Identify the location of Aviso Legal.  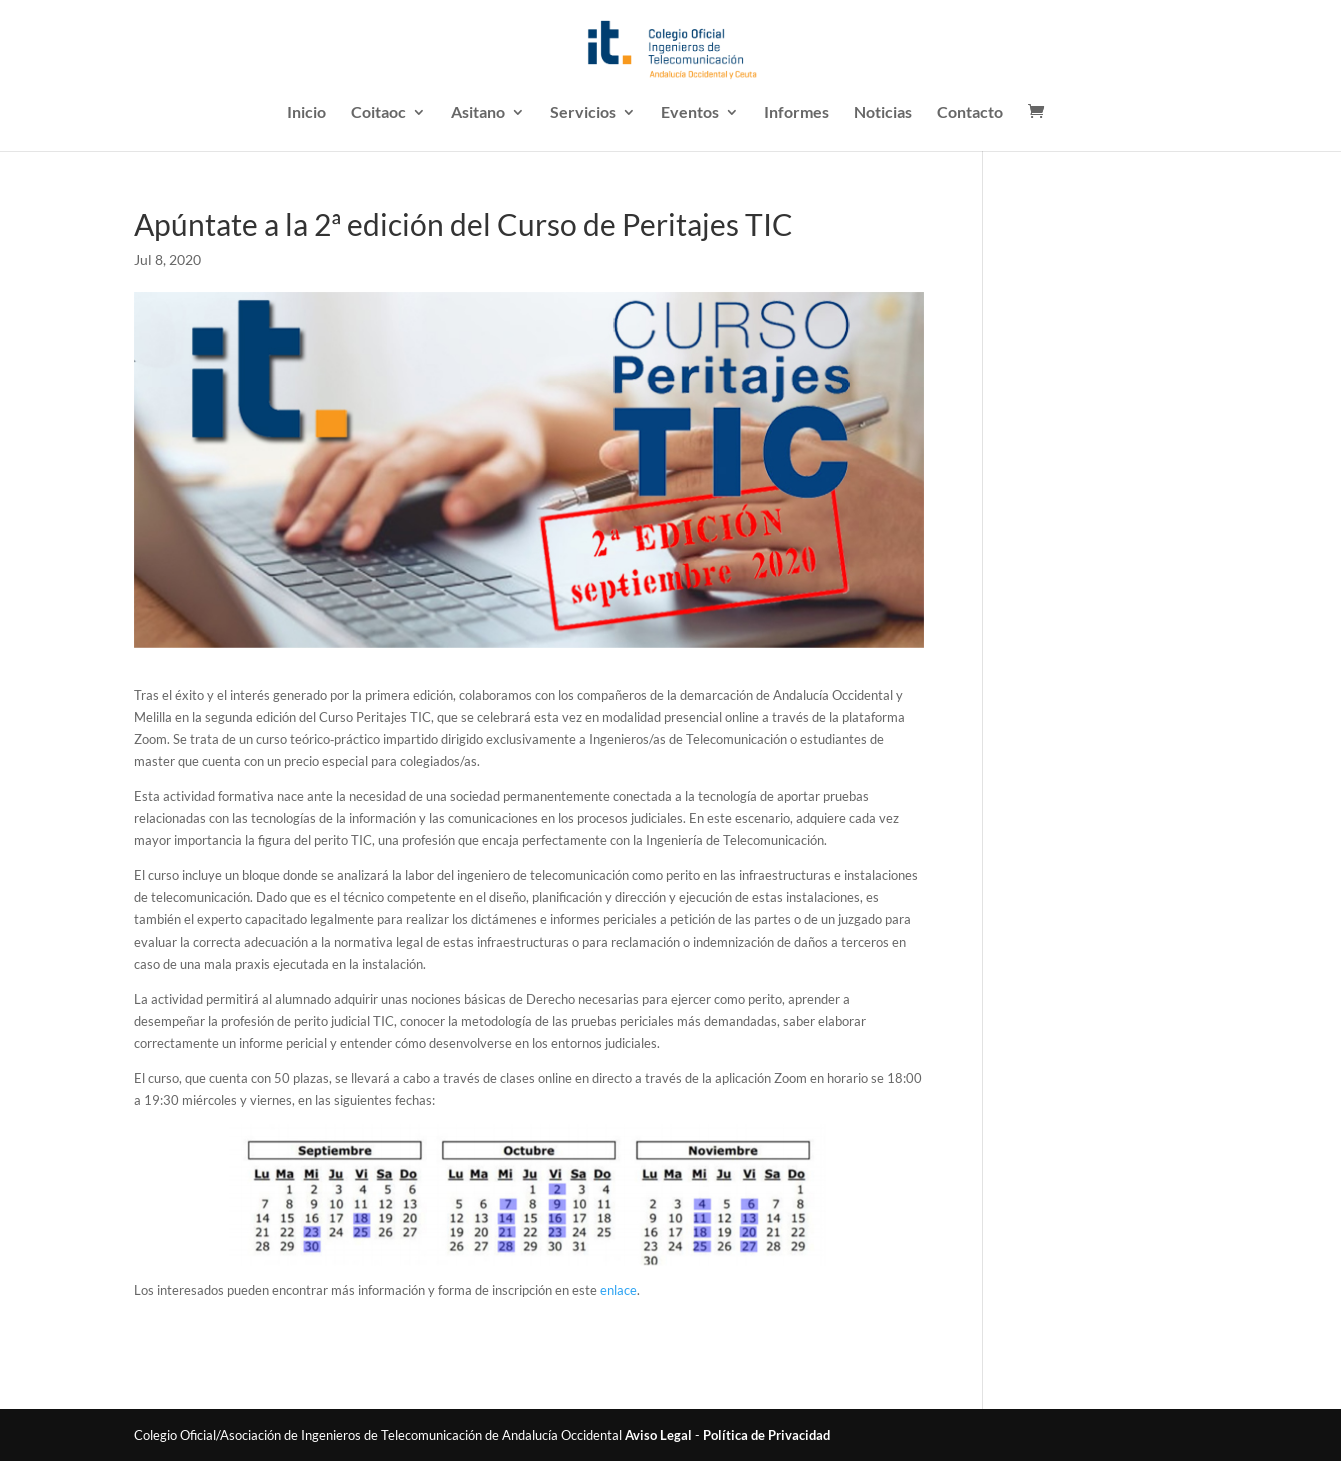
(658, 1435).